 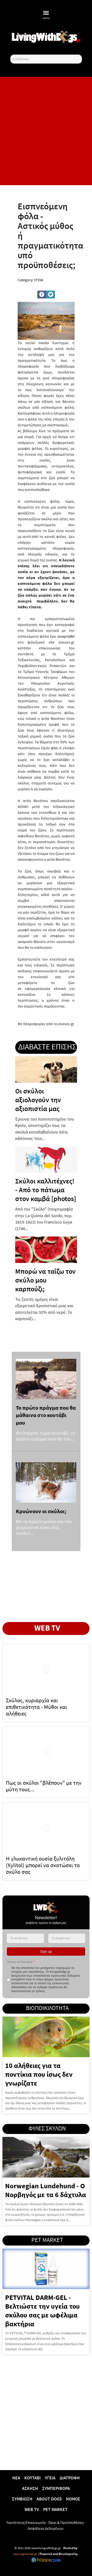 What do you see at coordinates (66, 2522) in the screenshot?
I see `Όροι & Προϋποθέσεις` at bounding box center [66, 2522].